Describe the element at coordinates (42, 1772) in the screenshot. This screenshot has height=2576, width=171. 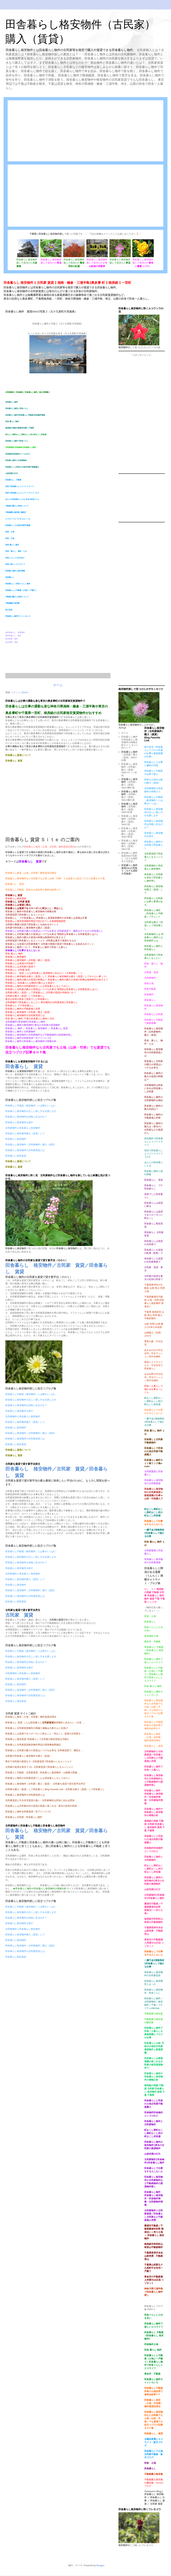
I see `田舎暮らし不動産・古民家賃貸・田舎暮らし格安物件・山林購入関連 ...` at that location.